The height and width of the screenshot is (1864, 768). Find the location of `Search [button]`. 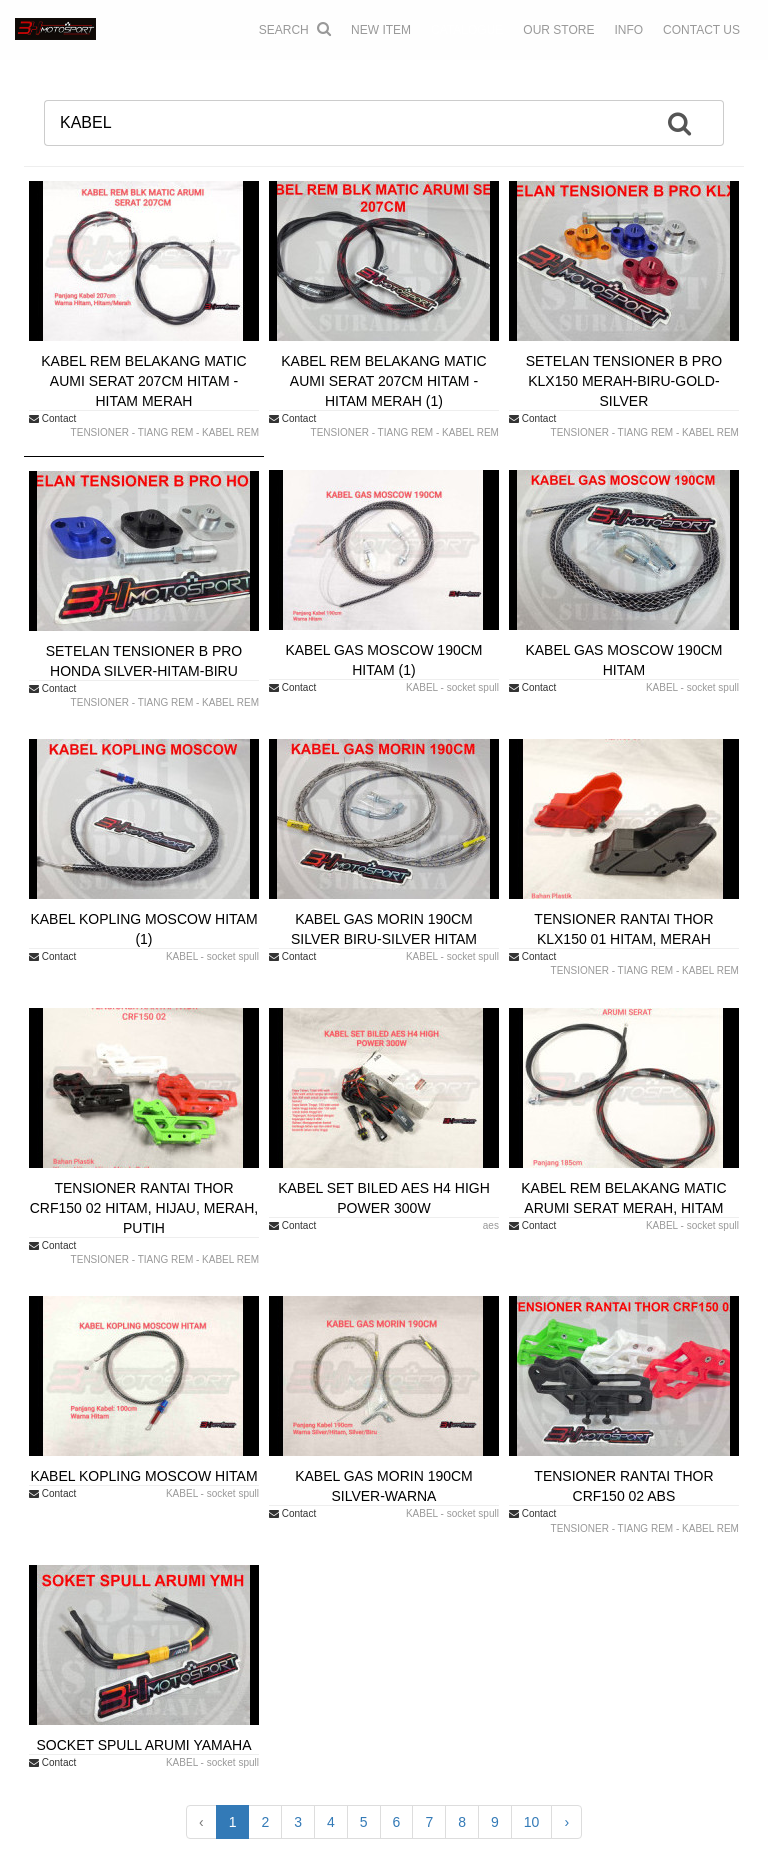

Search [button] is located at coordinates (295, 29).